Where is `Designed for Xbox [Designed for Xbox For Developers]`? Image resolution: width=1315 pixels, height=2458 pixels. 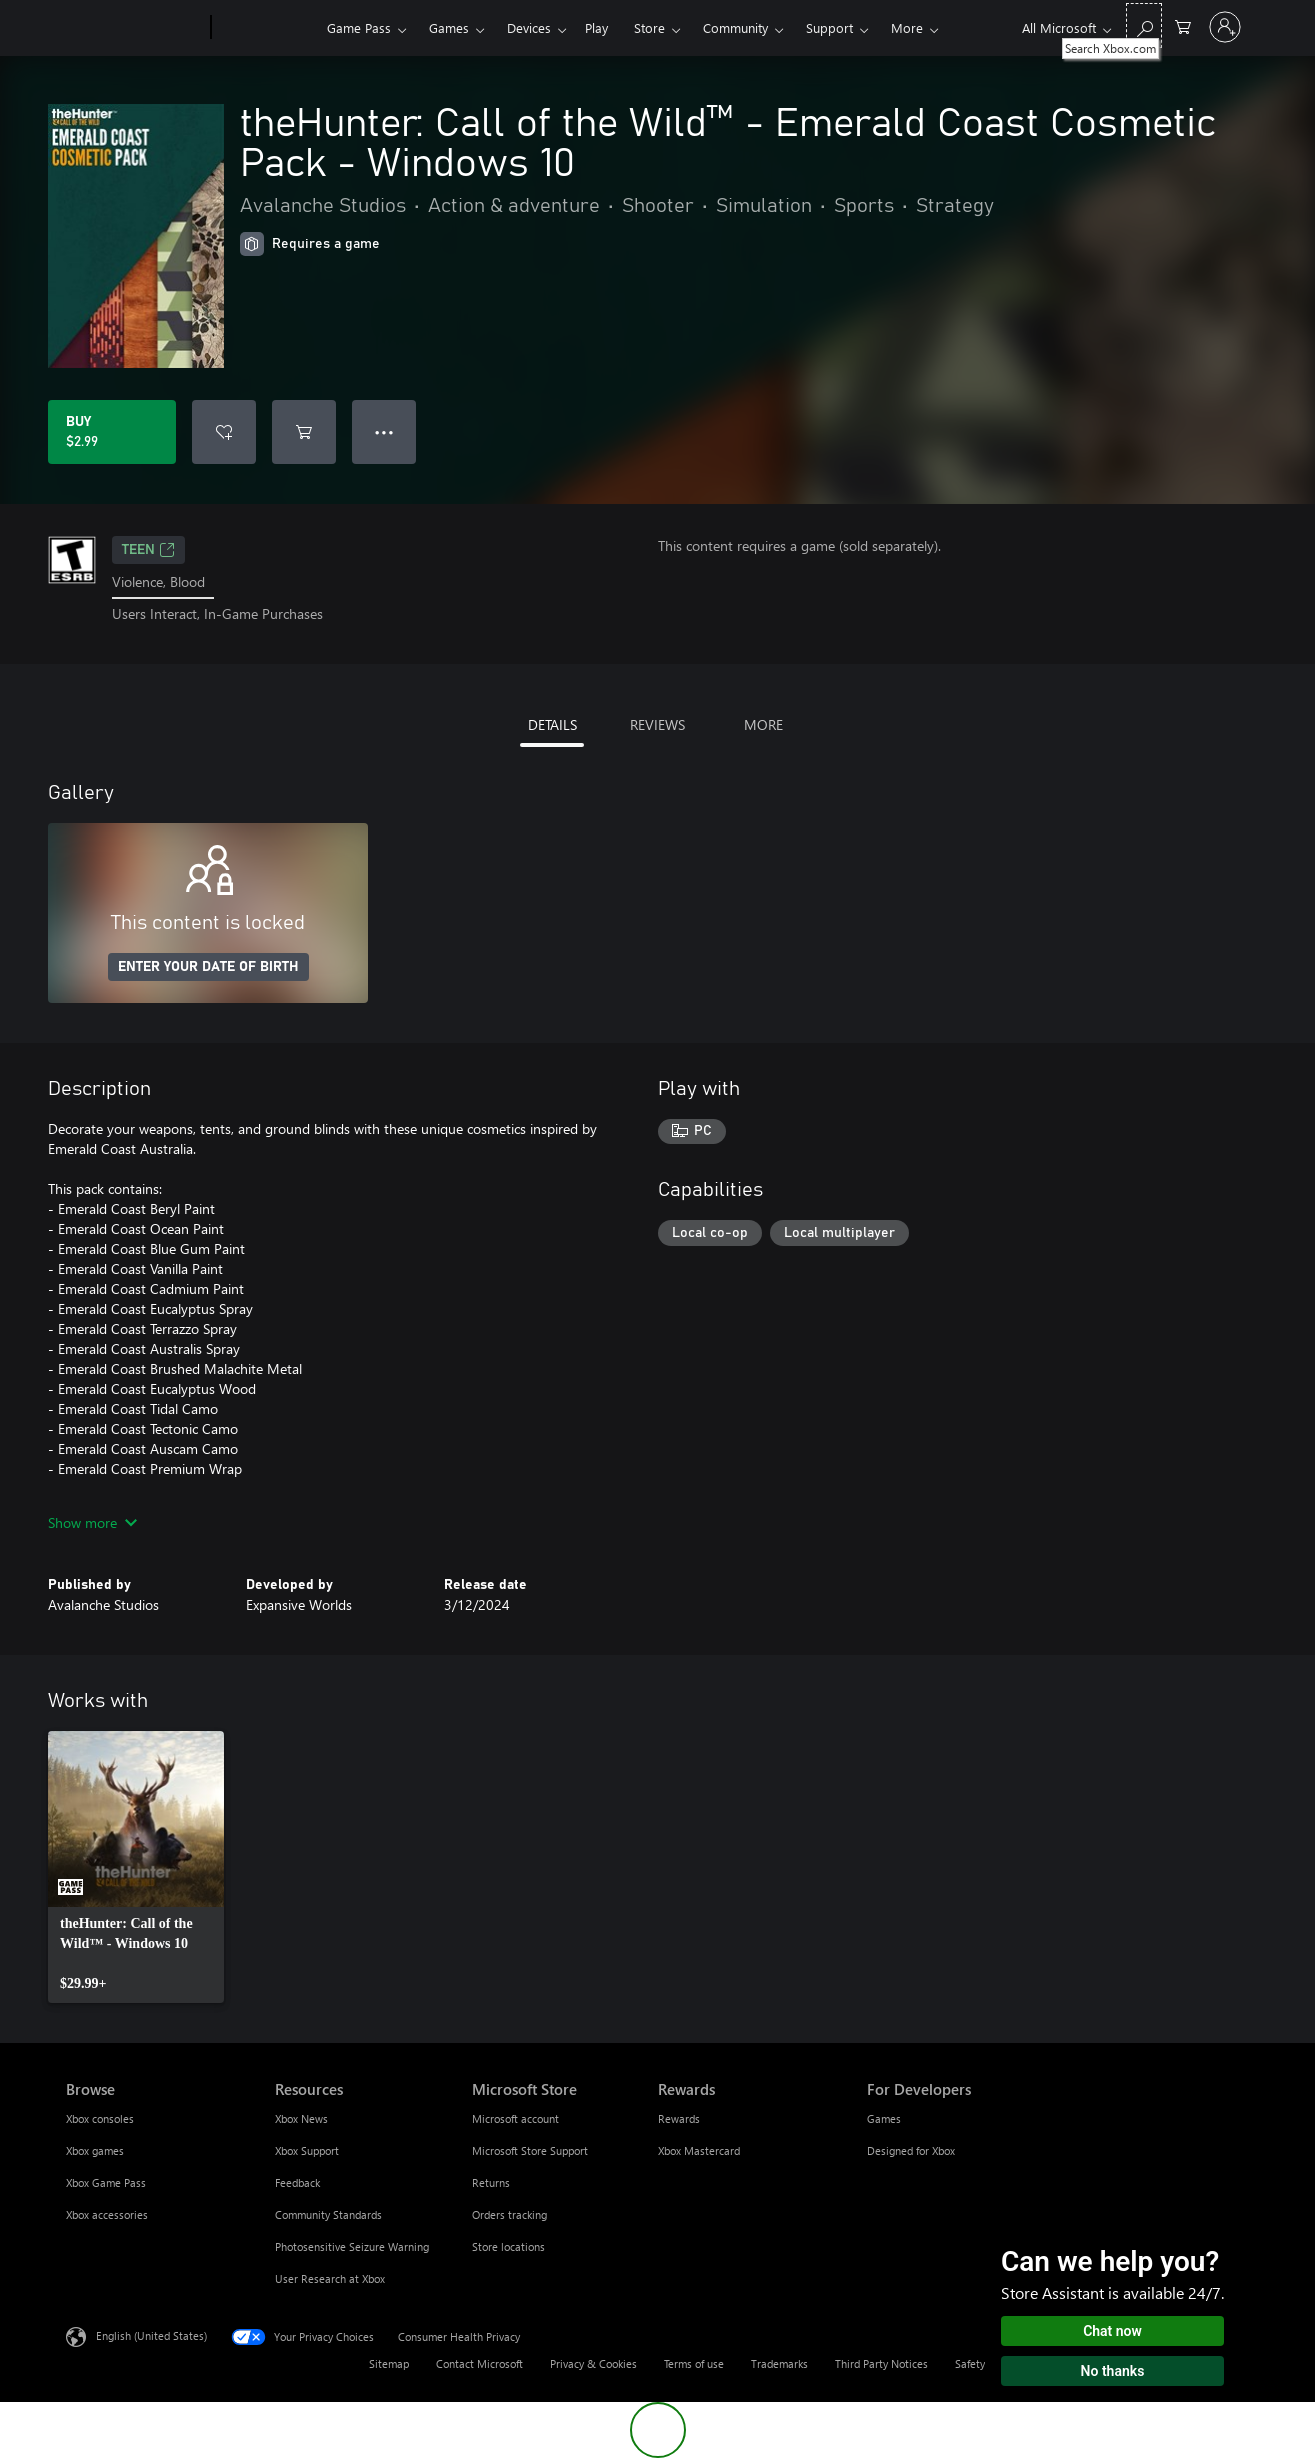 Designed for Xbox [Designed for Xbox For Developers] is located at coordinates (911, 2150).